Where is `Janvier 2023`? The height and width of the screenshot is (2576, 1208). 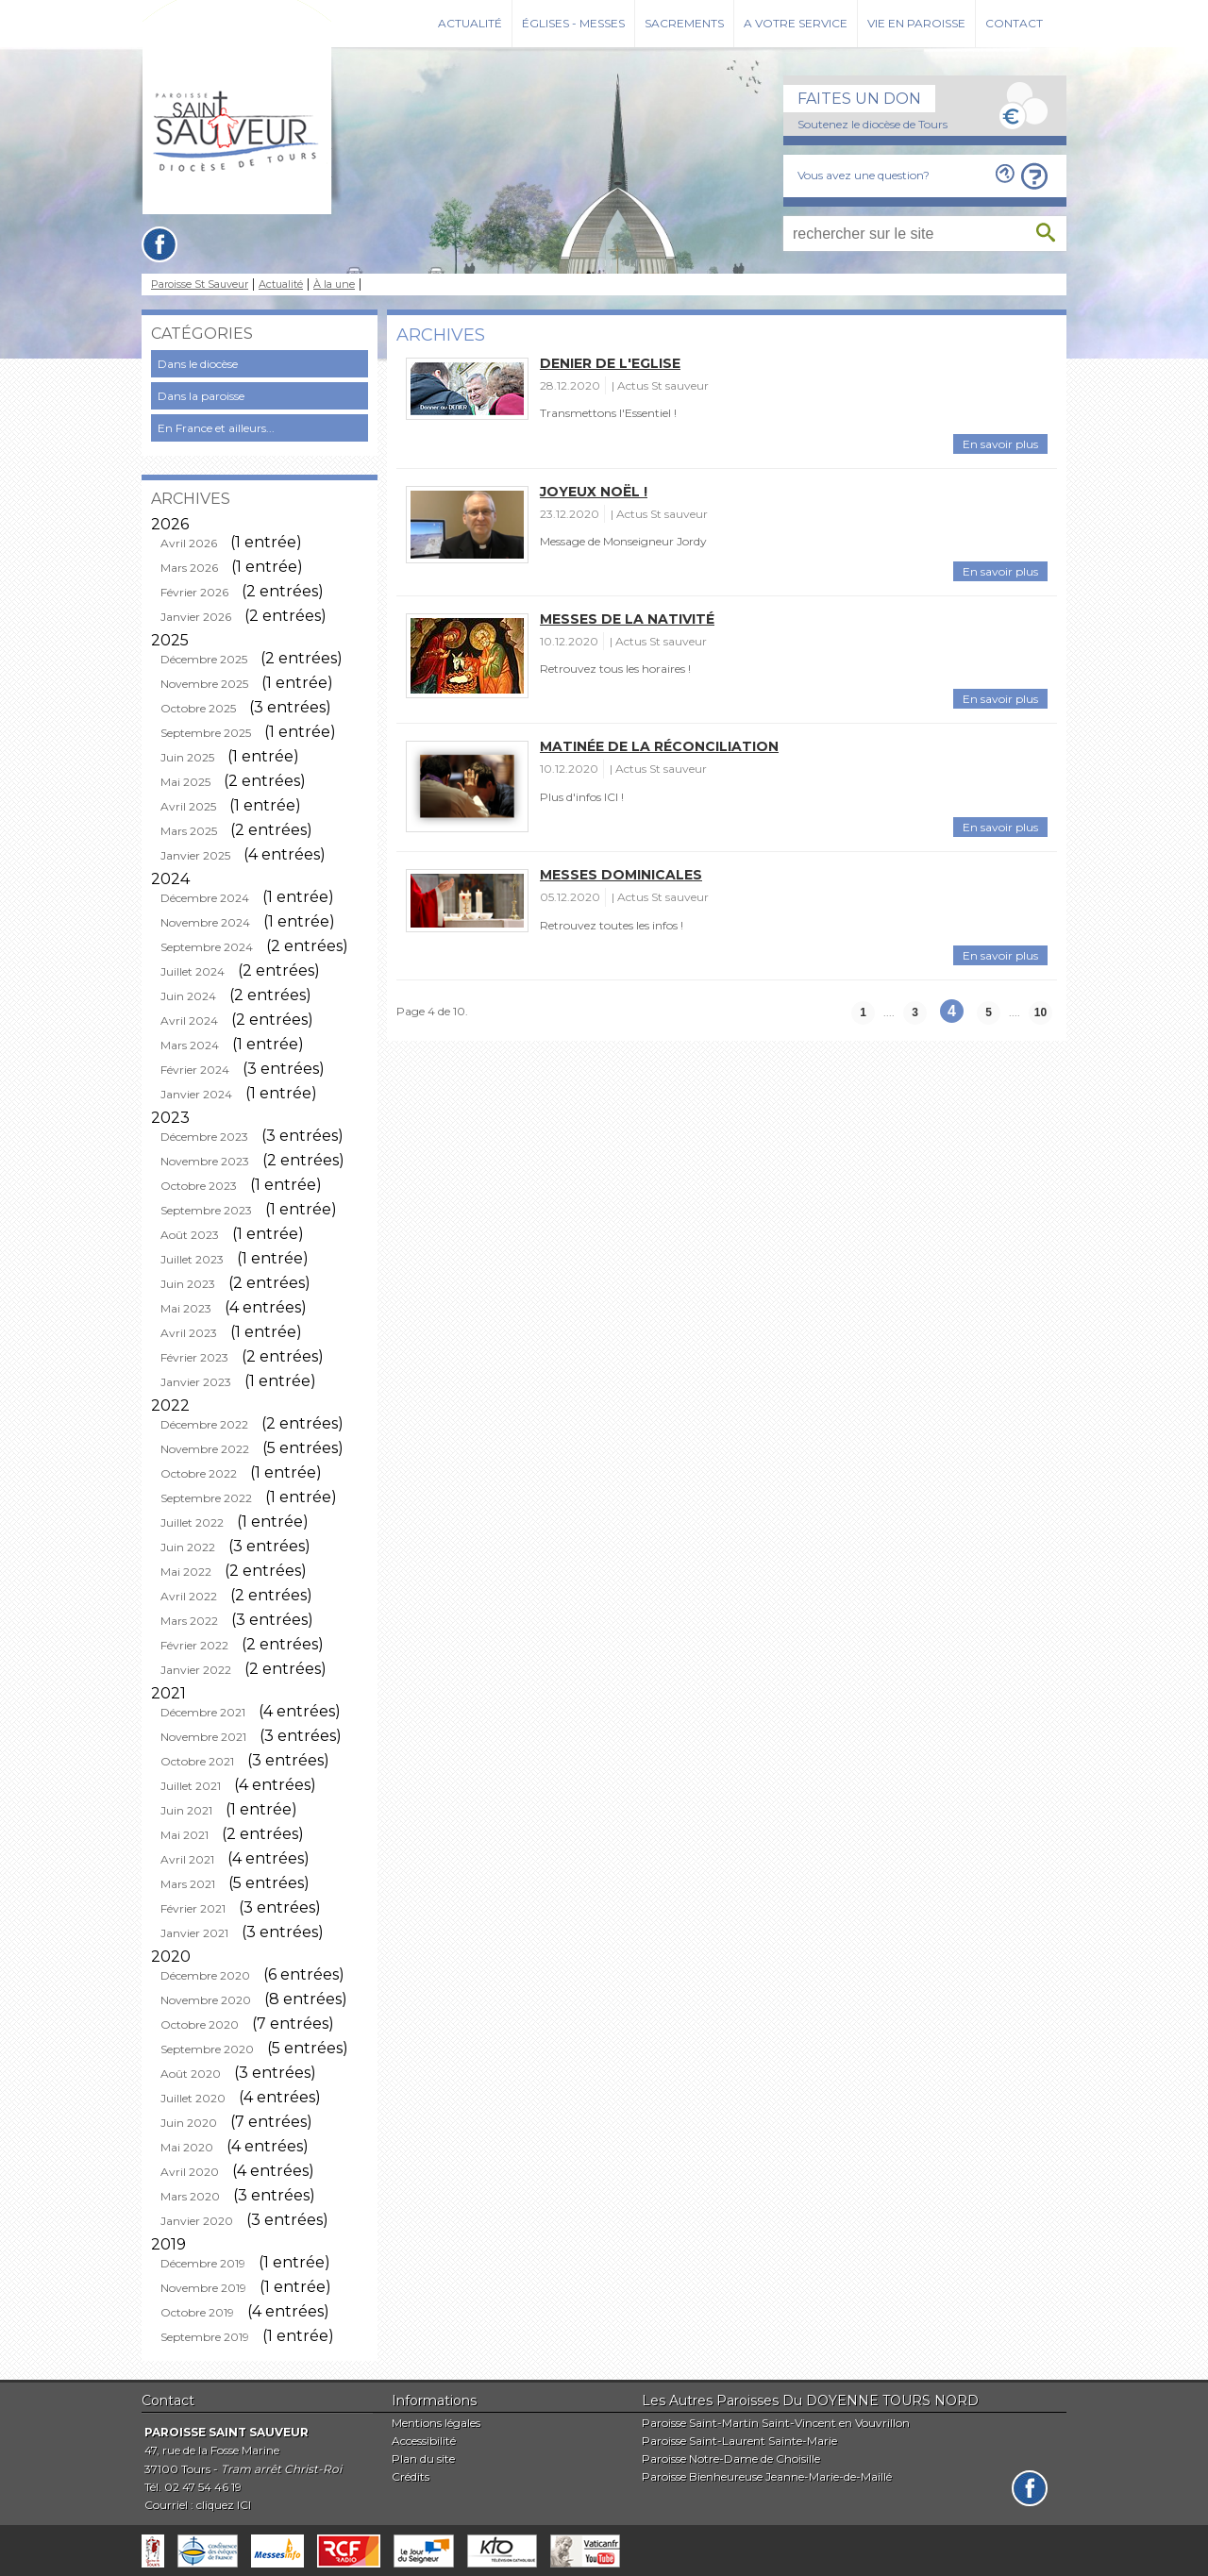 Janvier 2023 is located at coordinates (195, 1382).